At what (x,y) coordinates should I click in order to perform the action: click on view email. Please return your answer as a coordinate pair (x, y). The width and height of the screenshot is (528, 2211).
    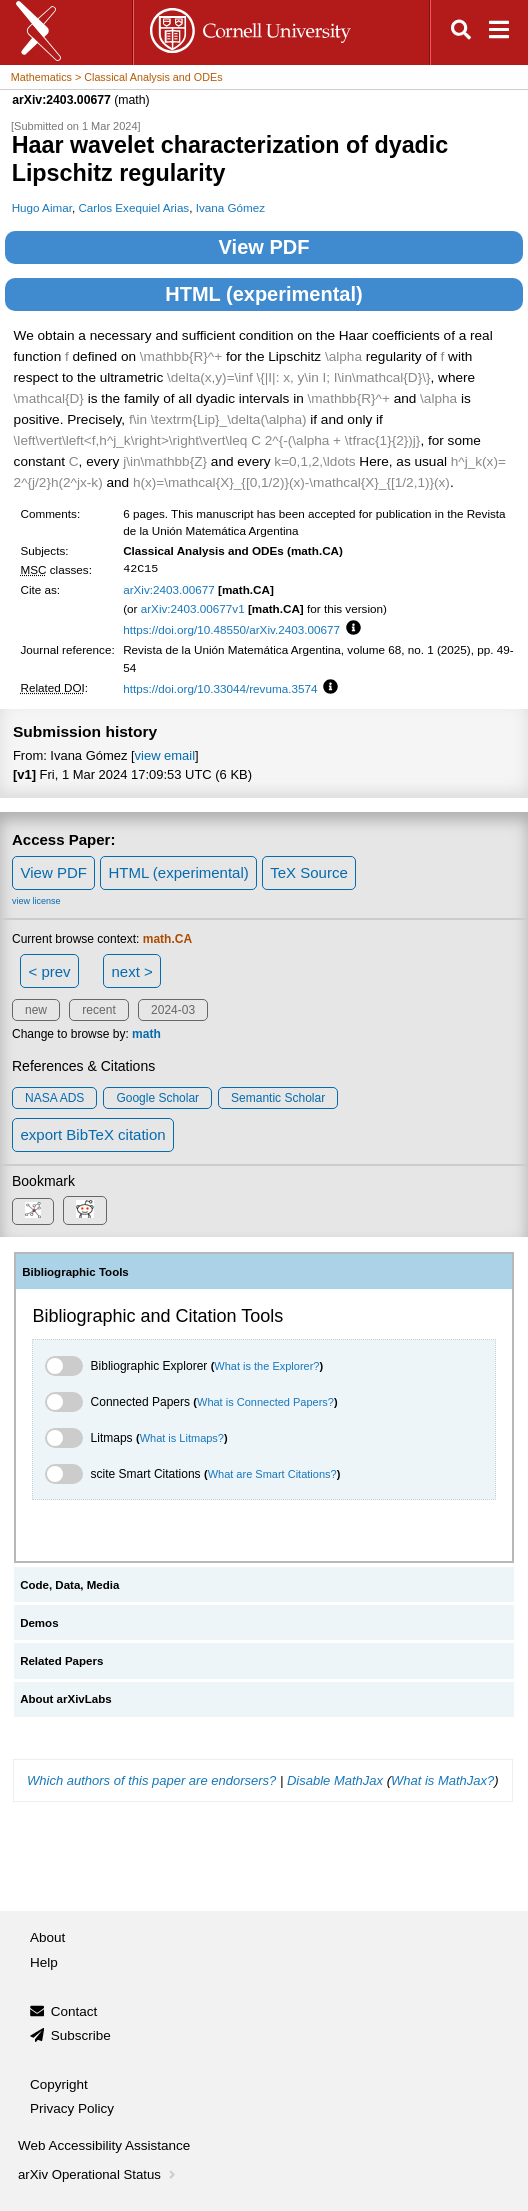
    Looking at the image, I should click on (165, 755).